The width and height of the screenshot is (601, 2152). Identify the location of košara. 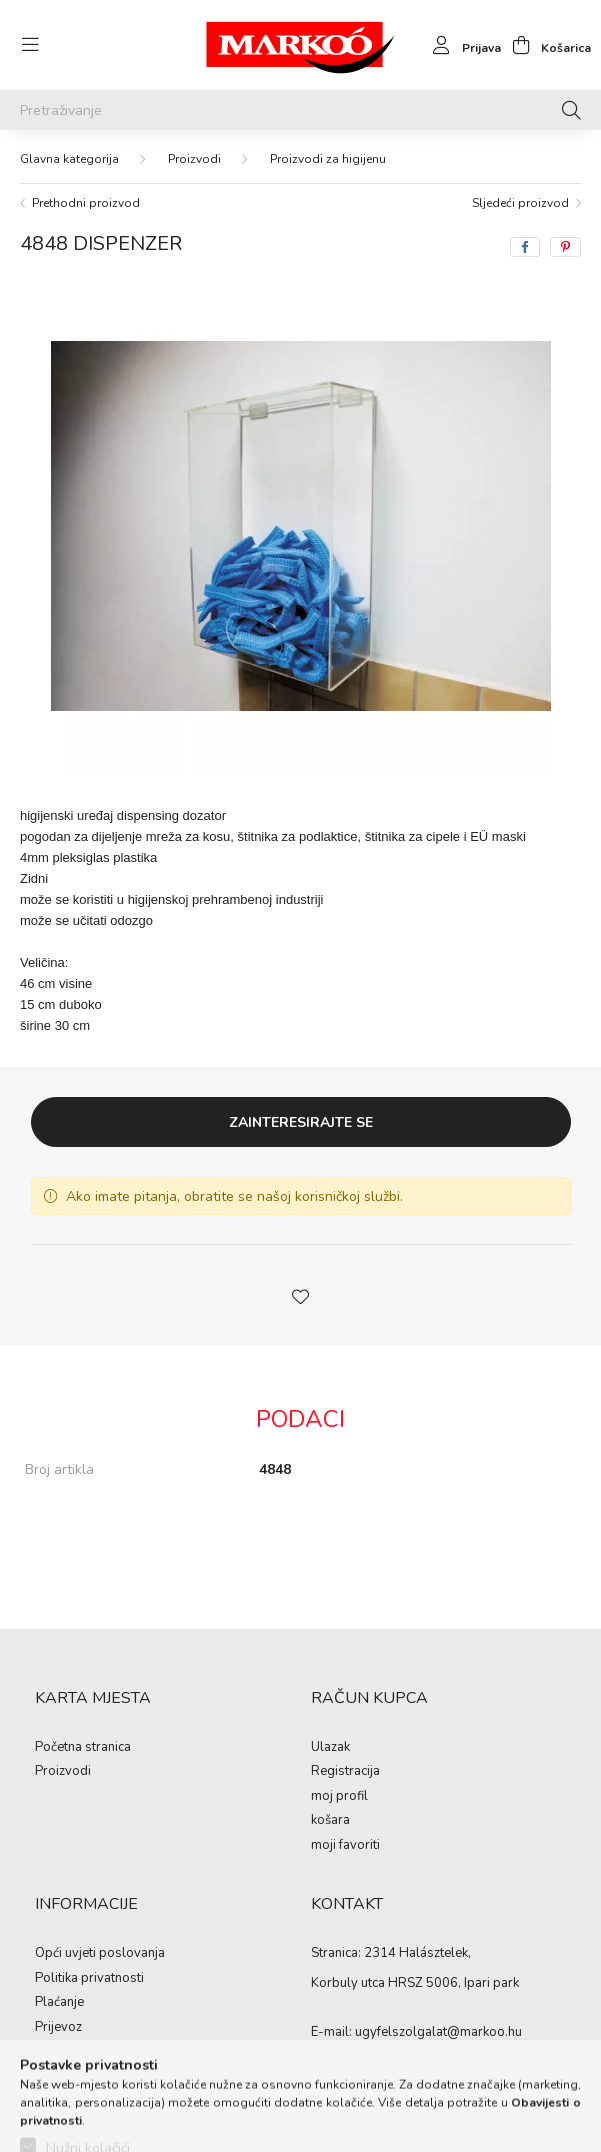
(330, 1821).